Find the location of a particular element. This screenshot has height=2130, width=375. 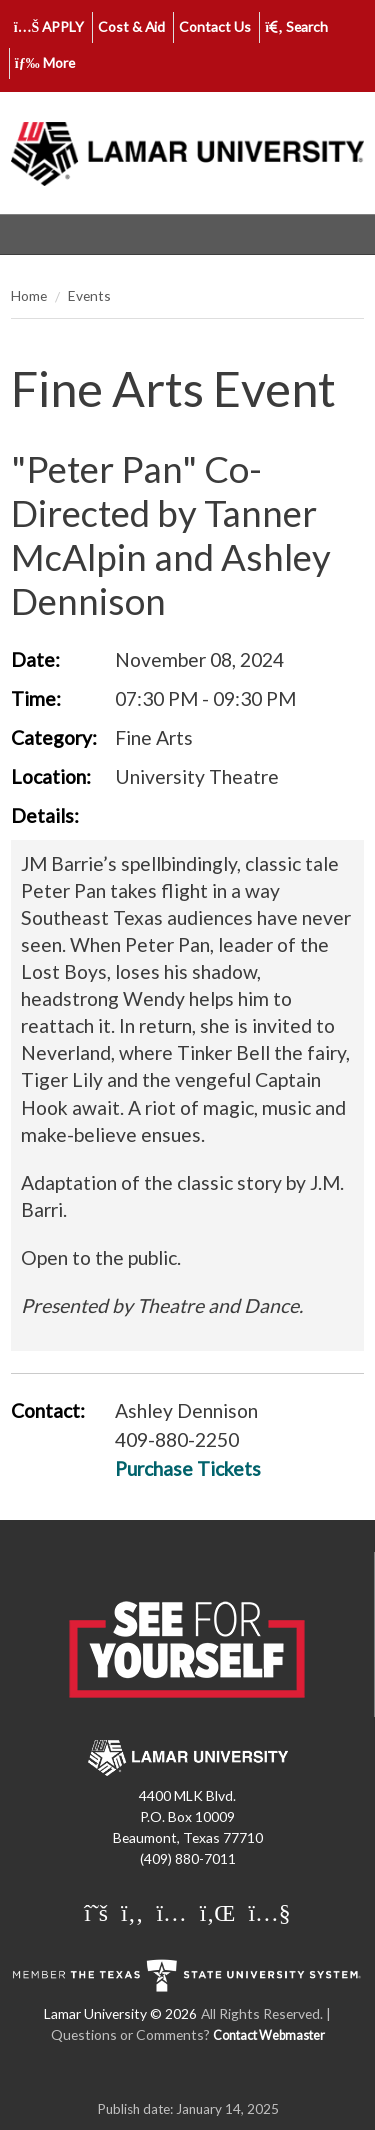

Home is located at coordinates (29, 295).